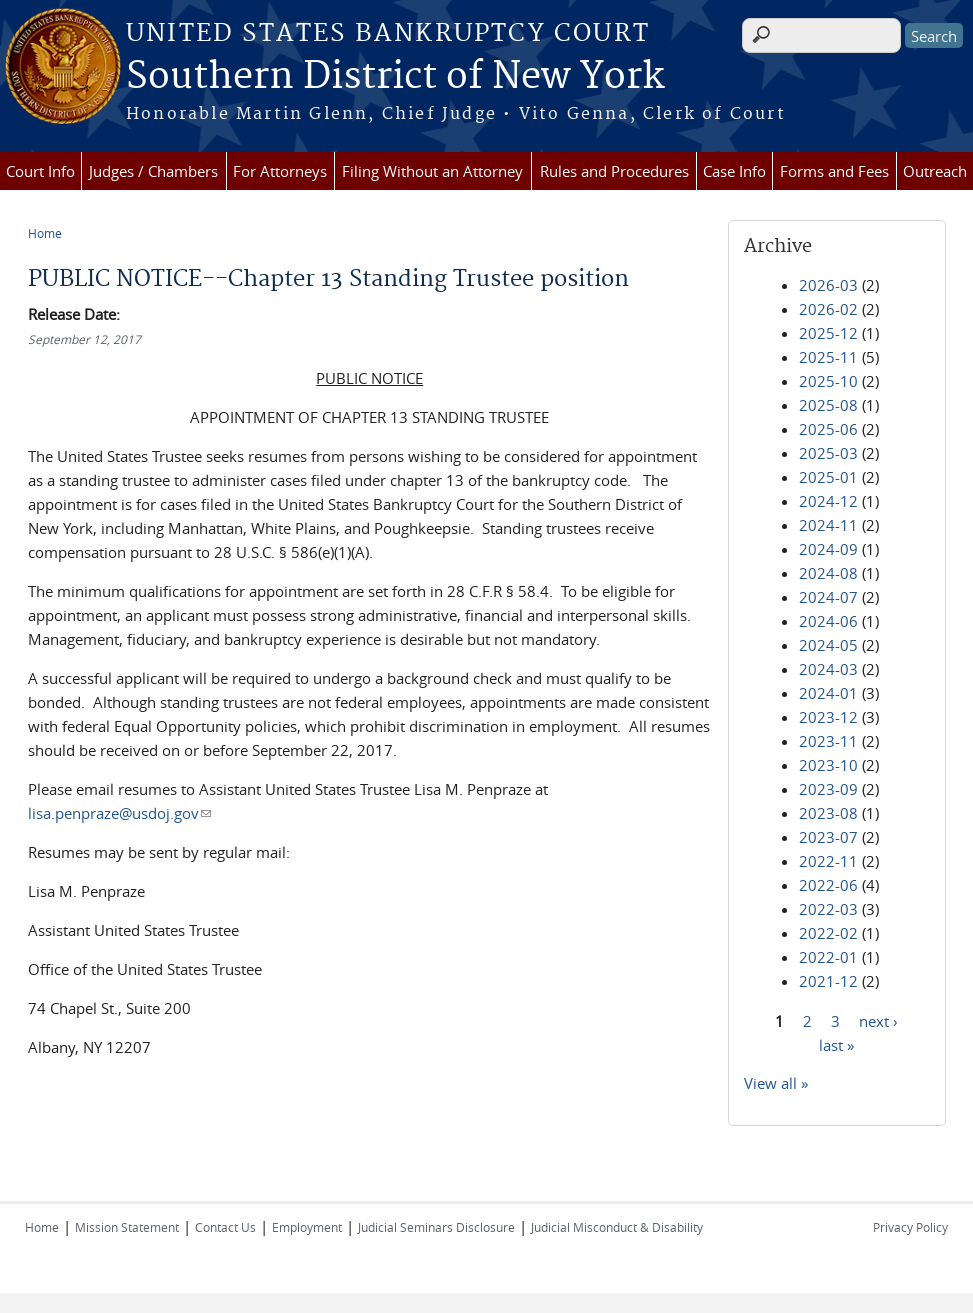 The height and width of the screenshot is (1313, 973). What do you see at coordinates (307, 1227) in the screenshot?
I see `Employment` at bounding box center [307, 1227].